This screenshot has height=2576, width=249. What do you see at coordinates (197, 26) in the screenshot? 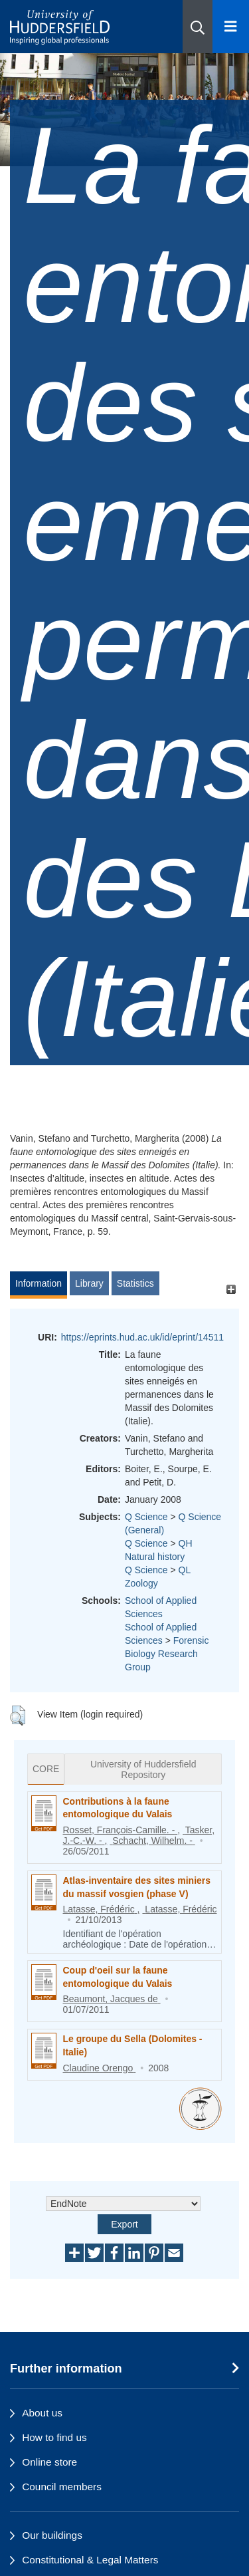
I see `[button]` at bounding box center [197, 26].